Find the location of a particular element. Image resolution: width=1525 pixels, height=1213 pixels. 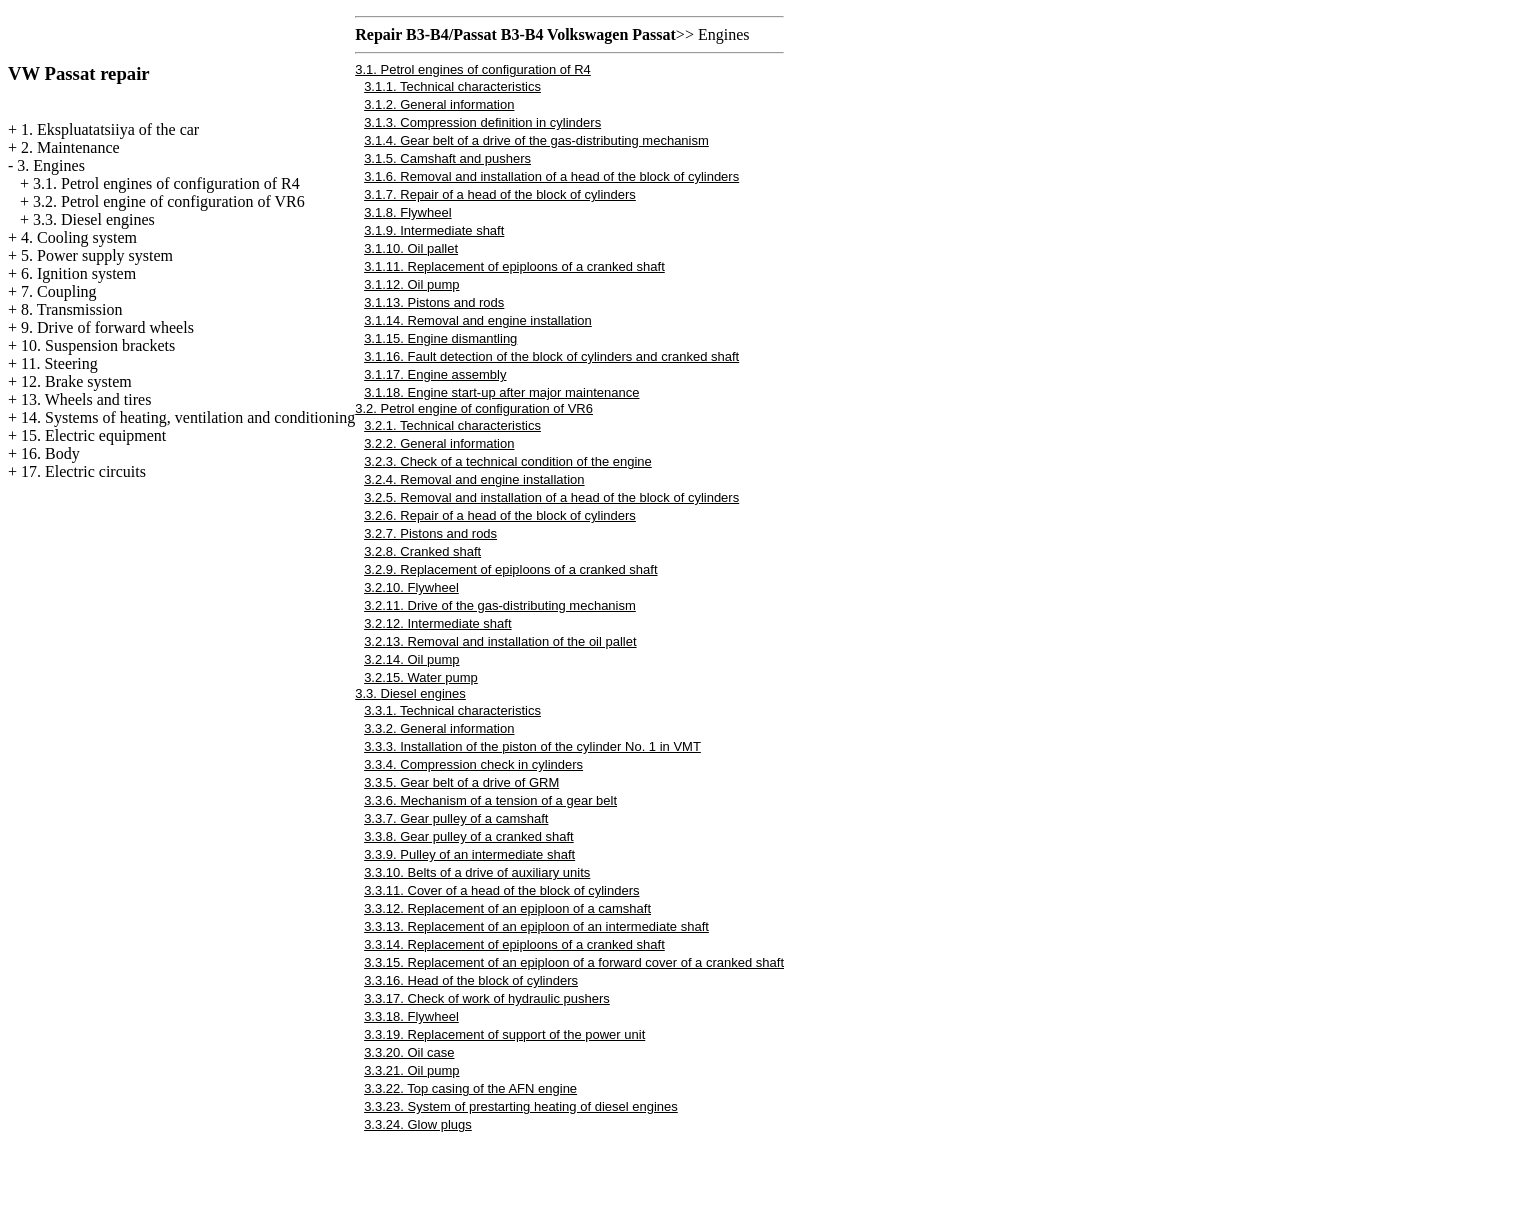

2. Maintenance is located at coordinates (70, 147).